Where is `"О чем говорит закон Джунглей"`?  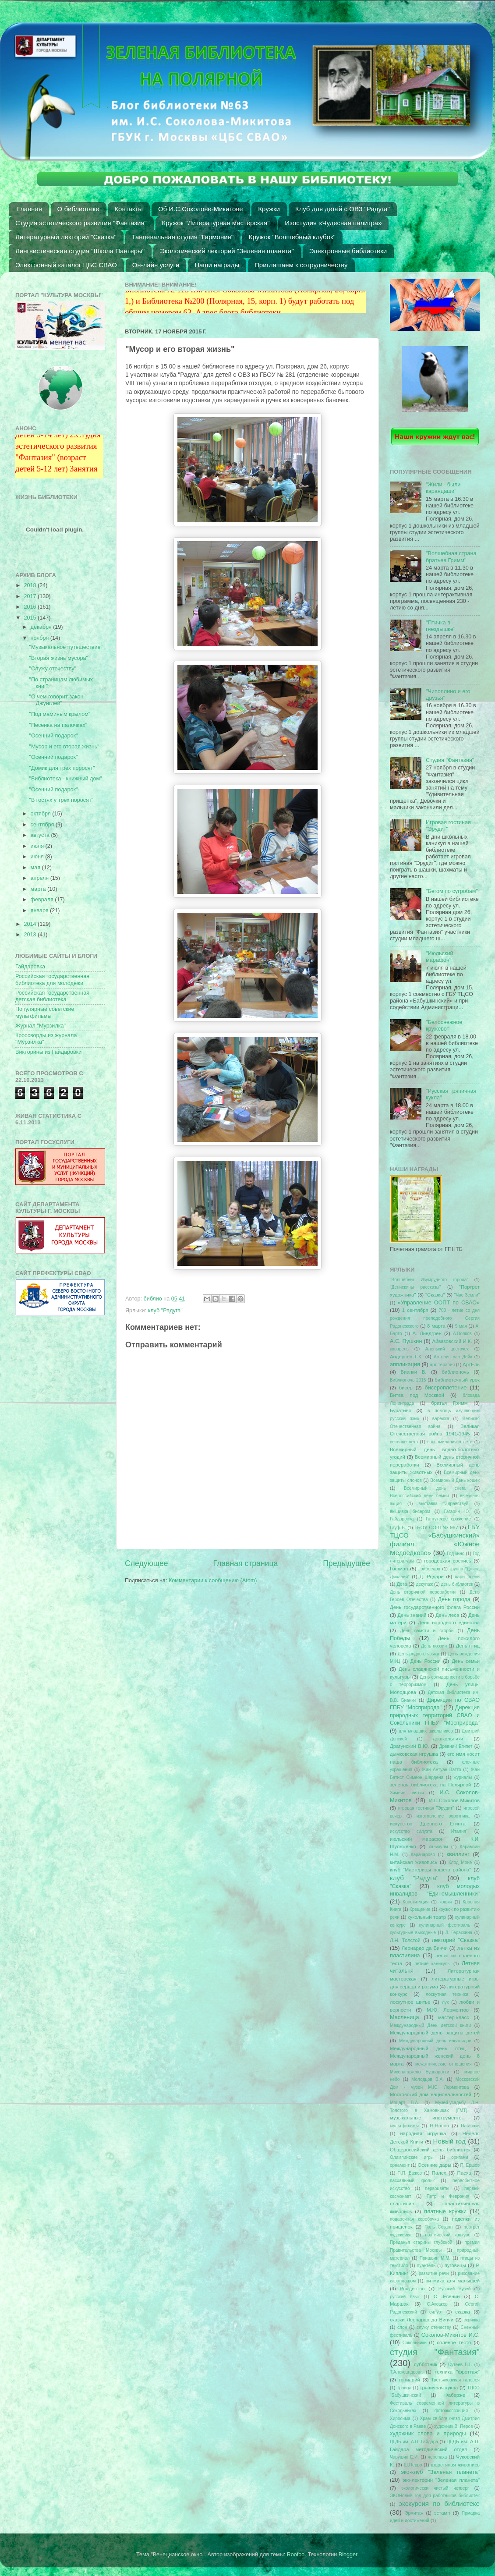
"О чем говорит закон Джунглей" is located at coordinates (56, 700).